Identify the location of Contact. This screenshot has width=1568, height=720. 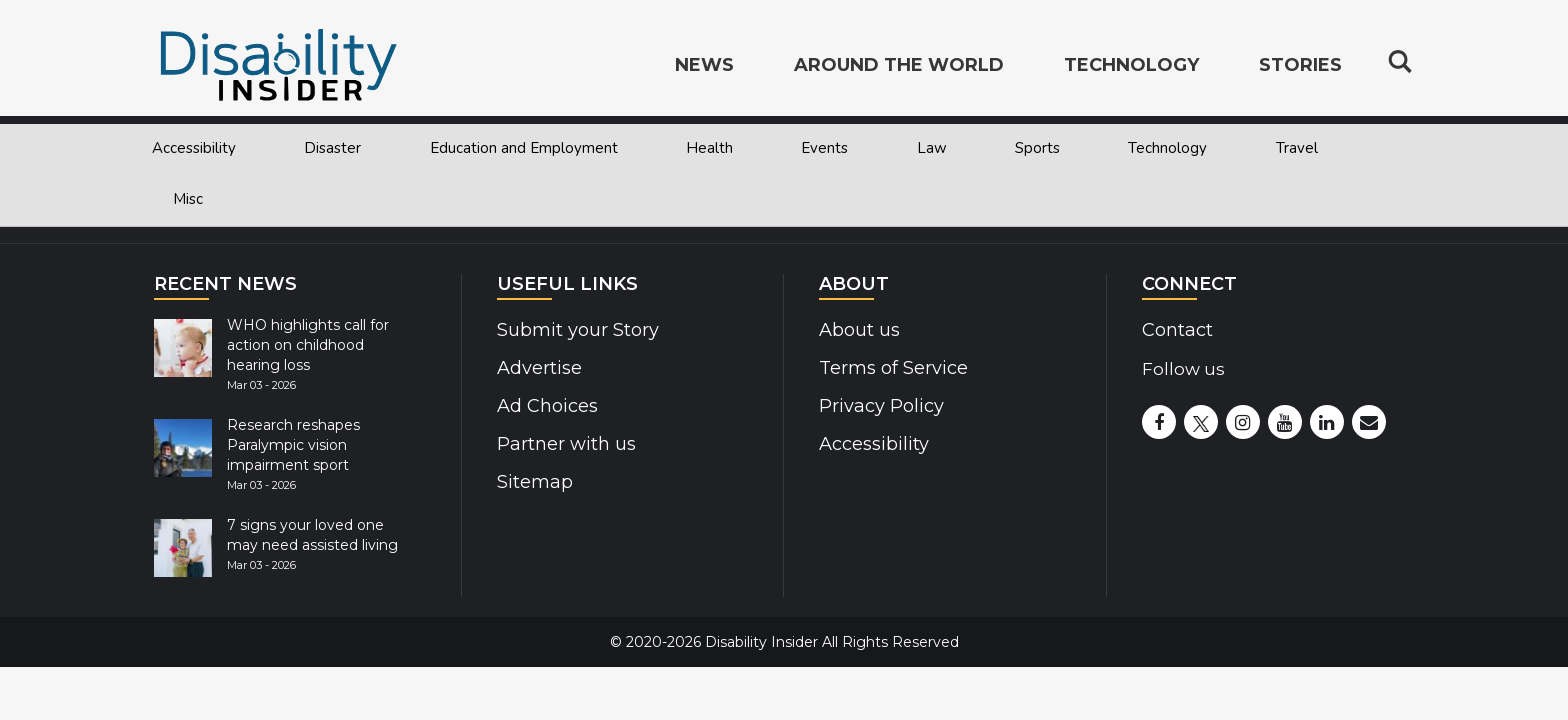
(1176, 330).